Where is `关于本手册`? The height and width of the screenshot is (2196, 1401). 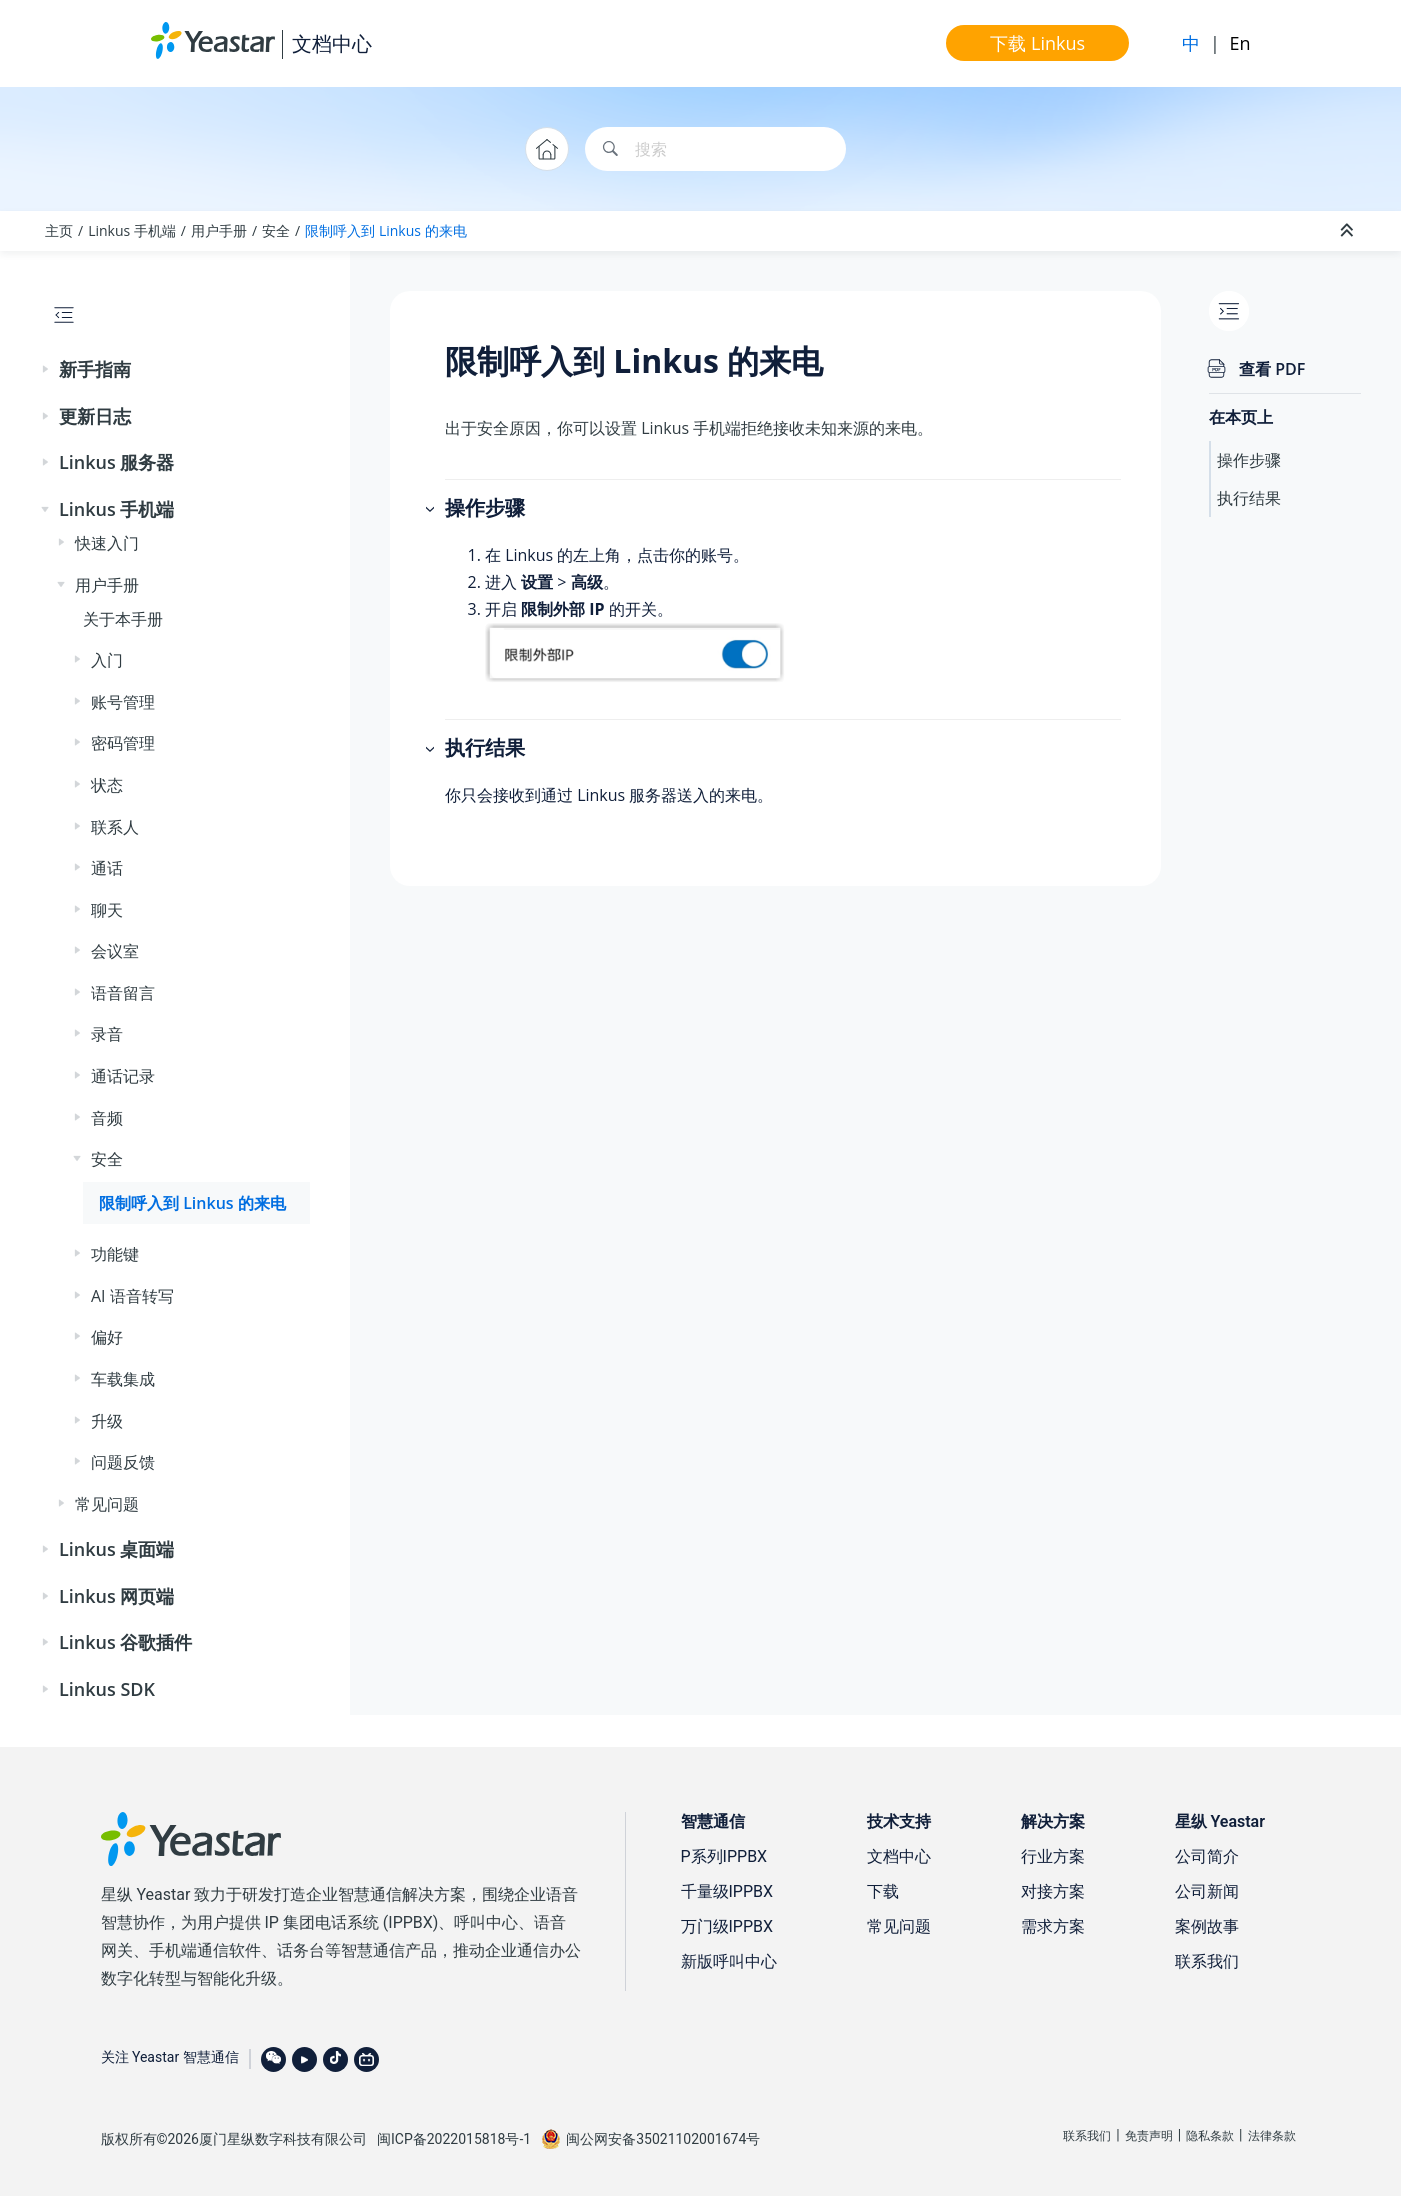 关于本手册 is located at coordinates (123, 619).